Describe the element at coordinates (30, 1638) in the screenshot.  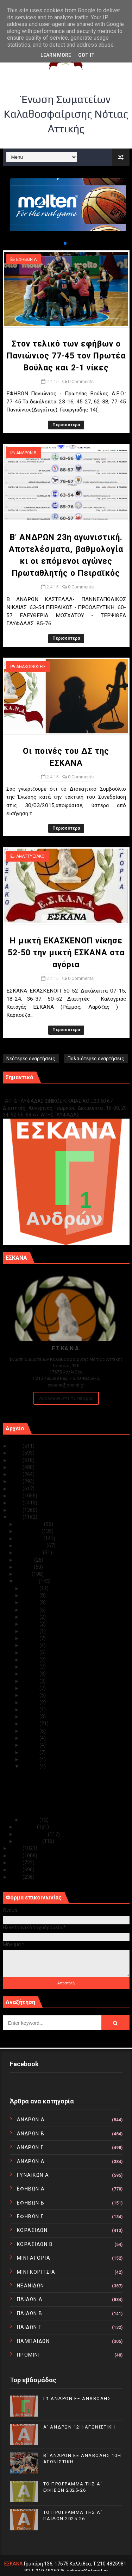
I see `Απρ 23` at that location.